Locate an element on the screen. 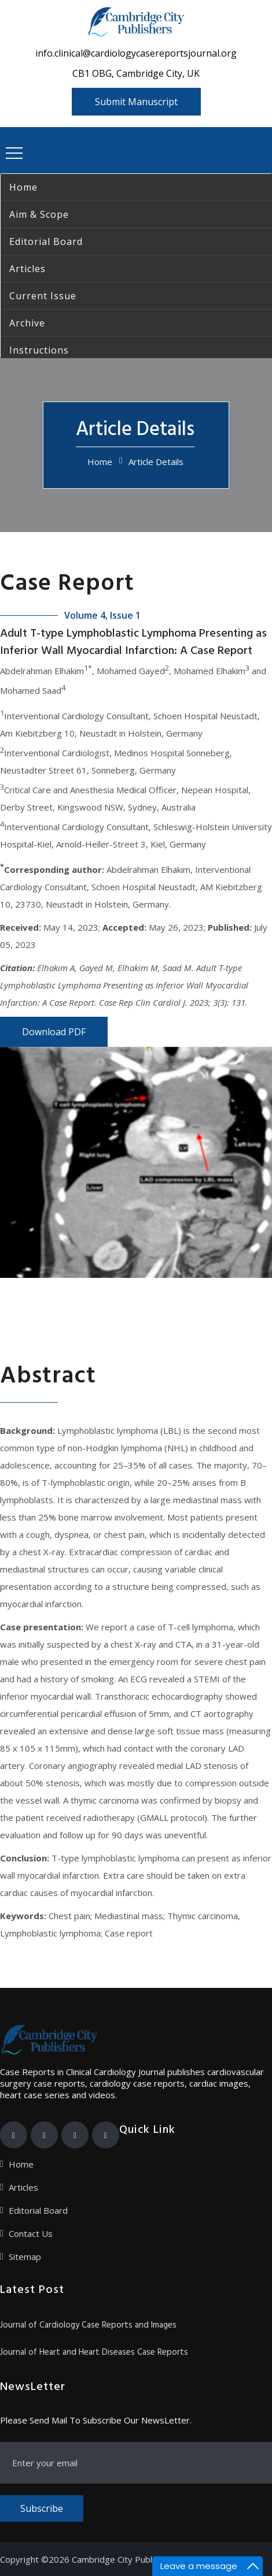  Subscribe is located at coordinates (41, 2508).